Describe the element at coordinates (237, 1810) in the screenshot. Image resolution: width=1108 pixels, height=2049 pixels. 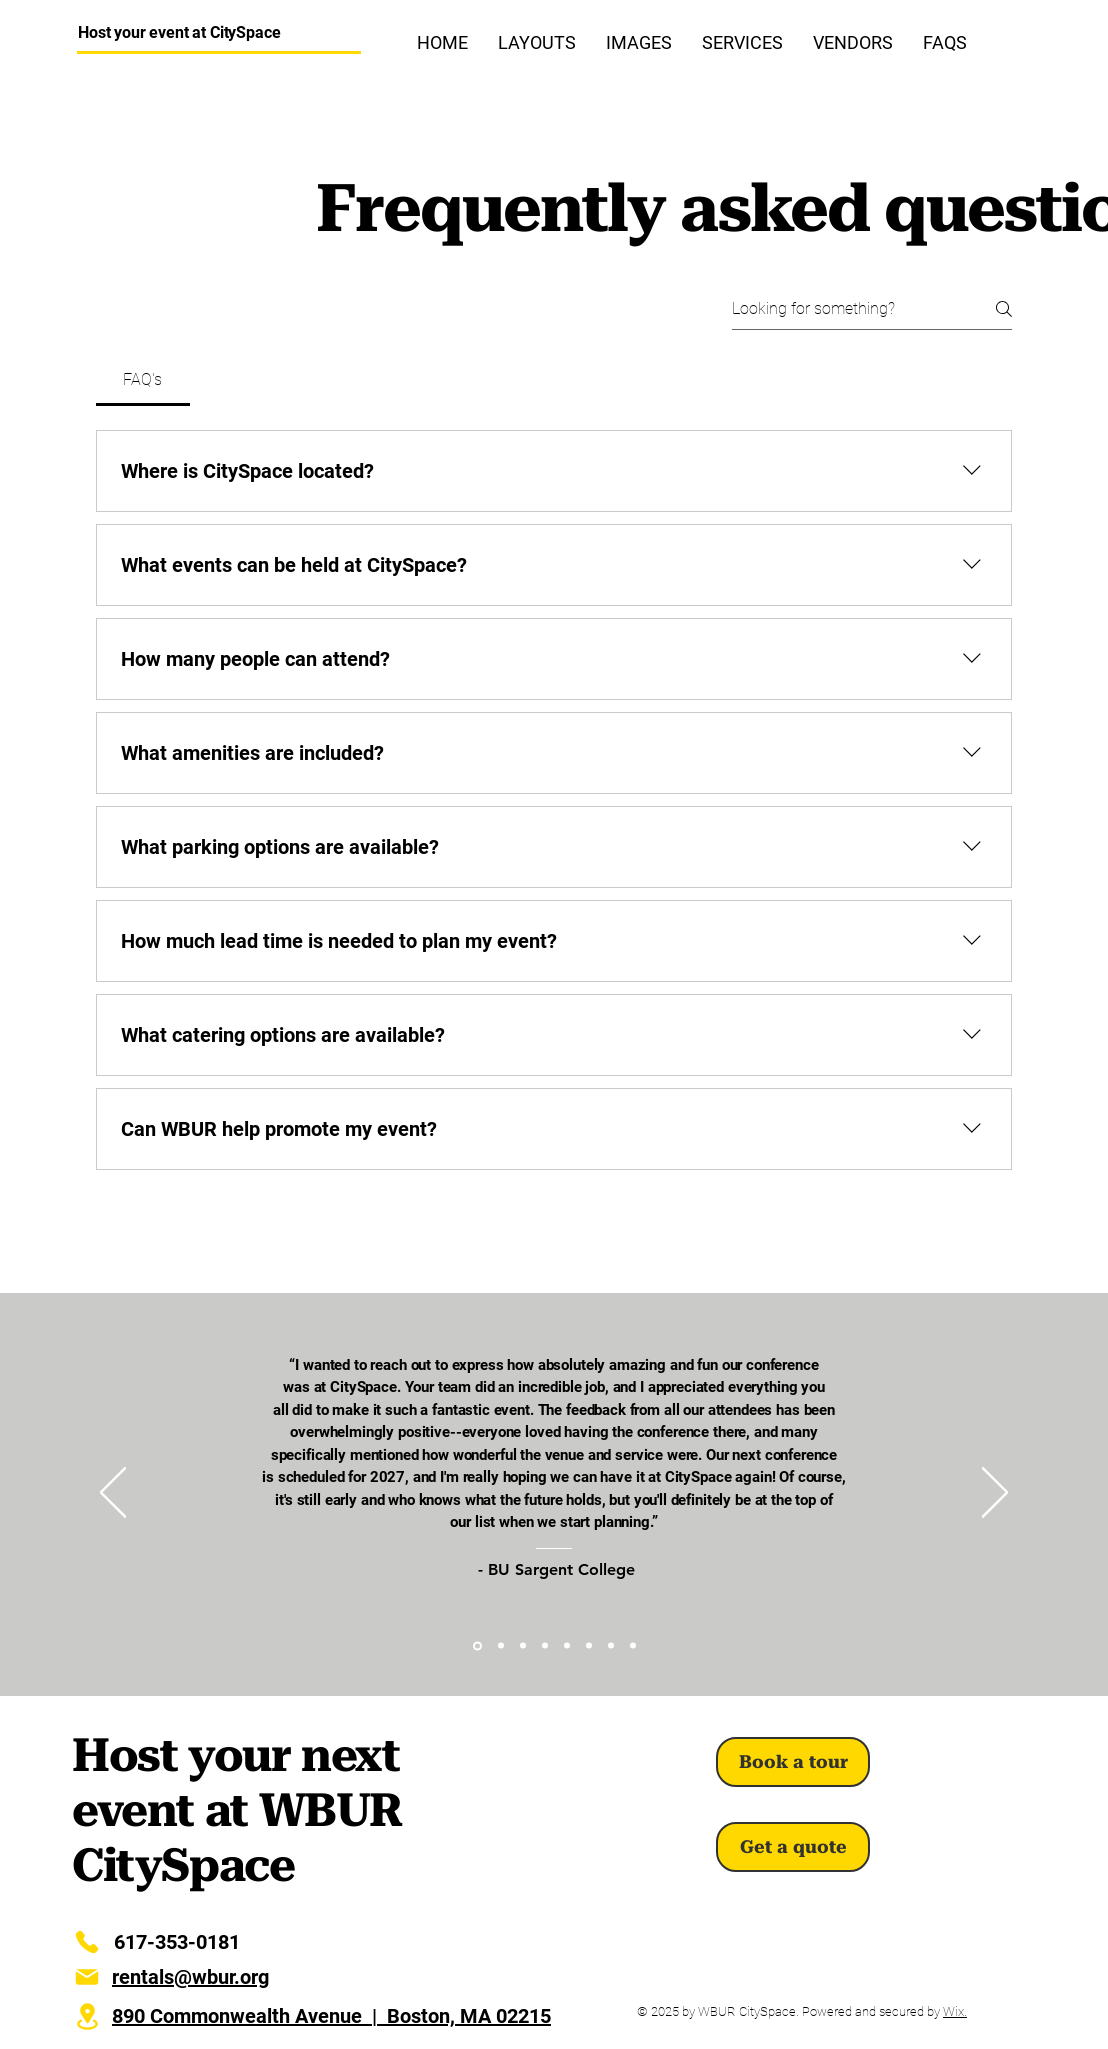
I see `Host your next event at WBUR CitySpace` at that location.